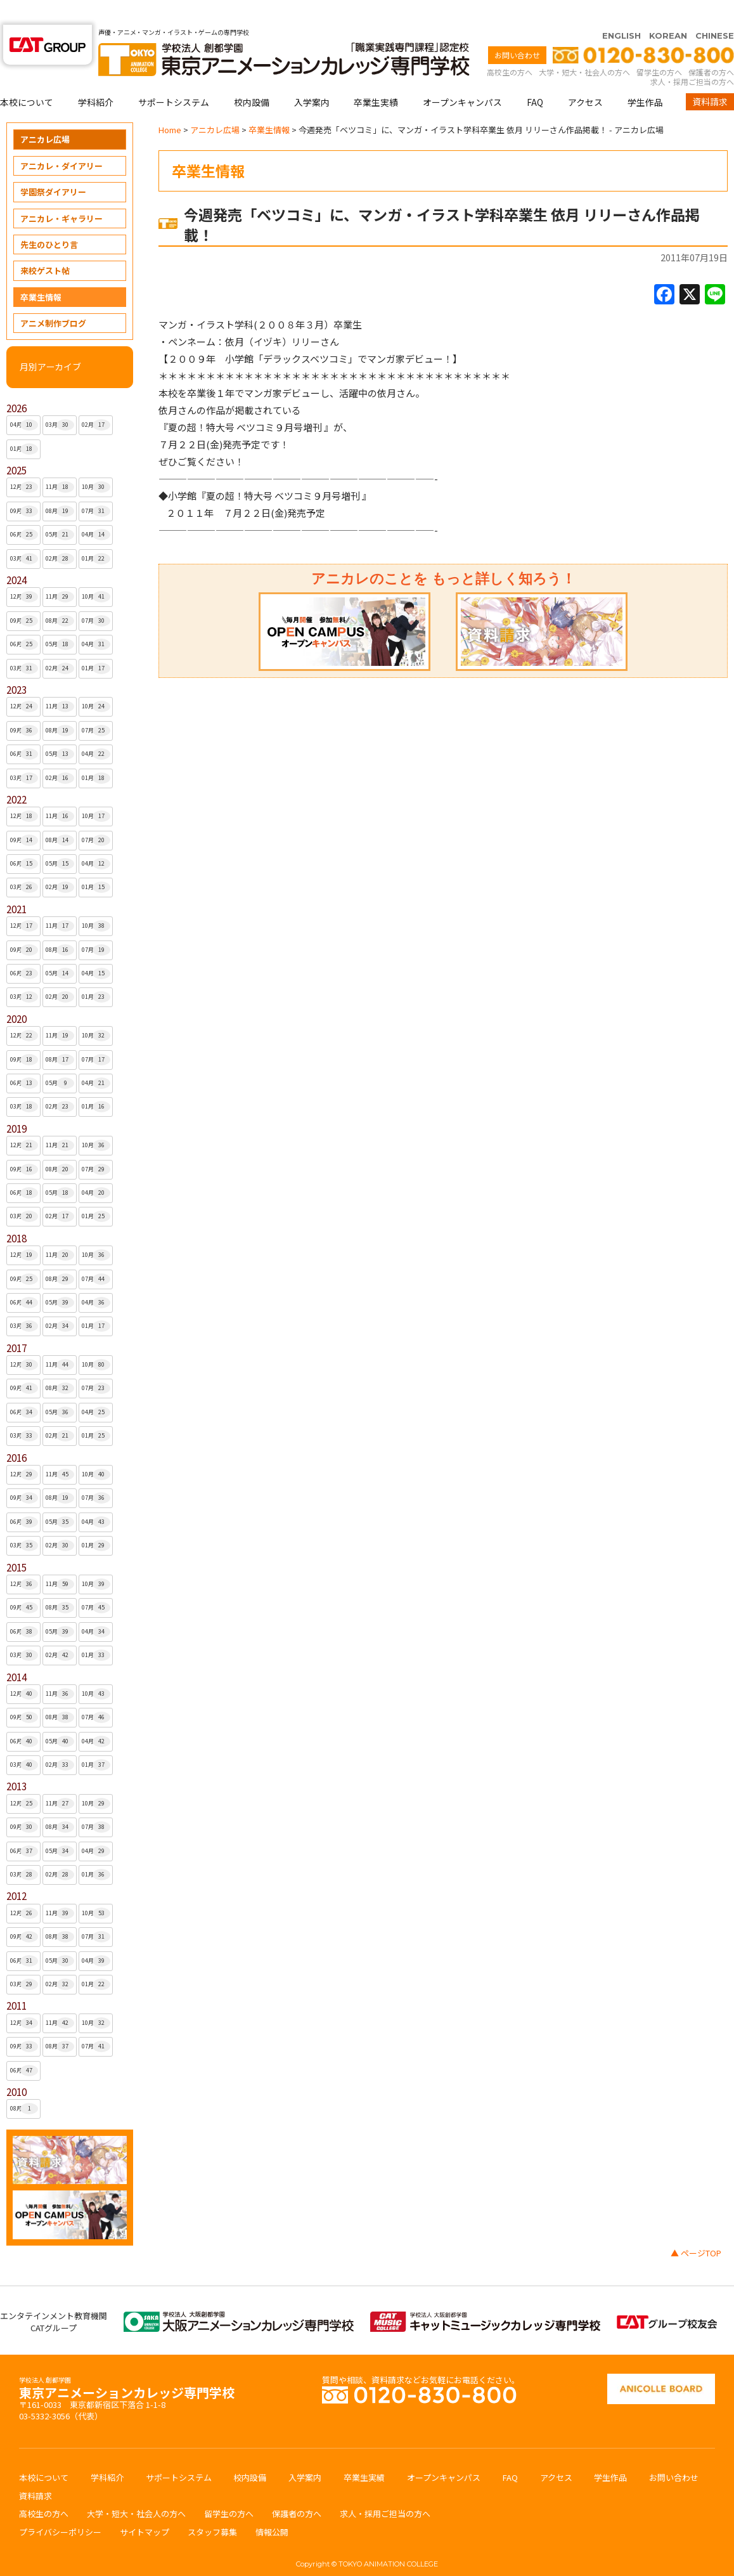 Image resolution: width=734 pixels, height=2576 pixels. Describe the element at coordinates (96, 486) in the screenshot. I see `07月` at that location.